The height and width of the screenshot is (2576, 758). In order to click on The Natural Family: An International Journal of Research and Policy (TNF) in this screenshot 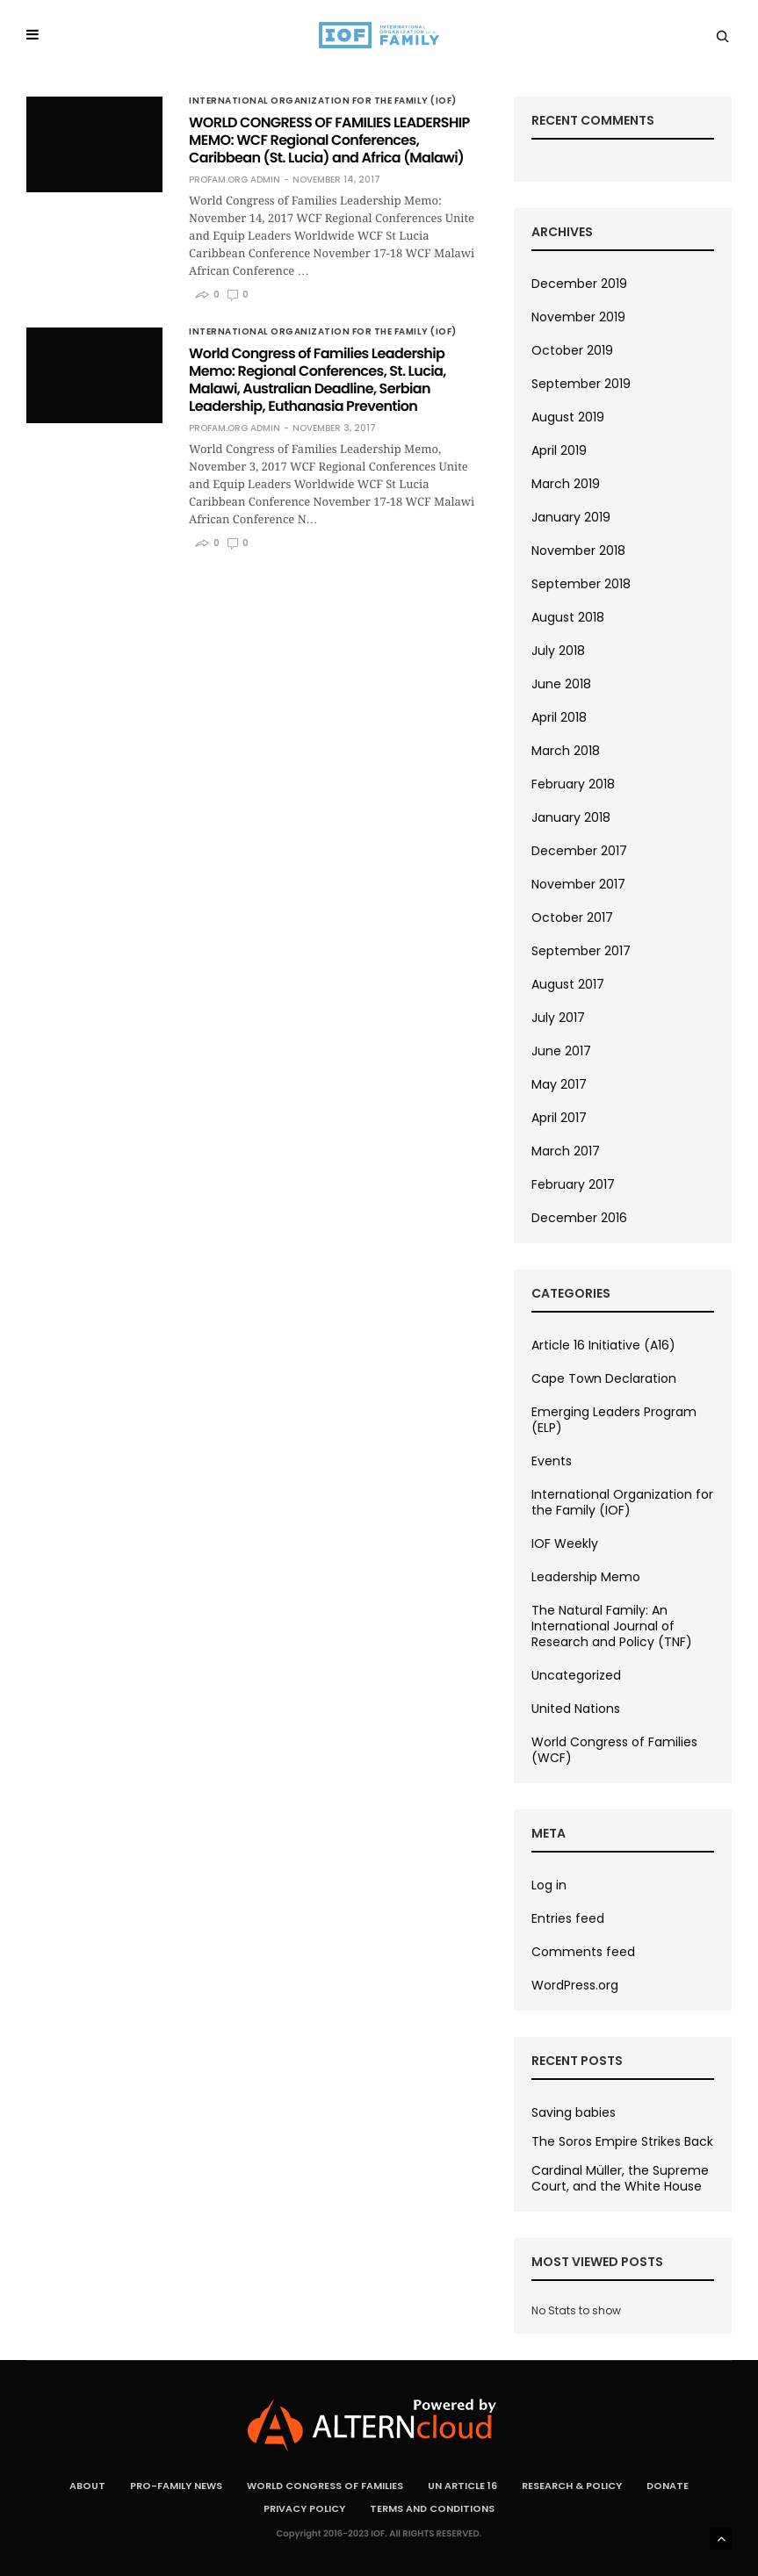, I will do `click(611, 1626)`.